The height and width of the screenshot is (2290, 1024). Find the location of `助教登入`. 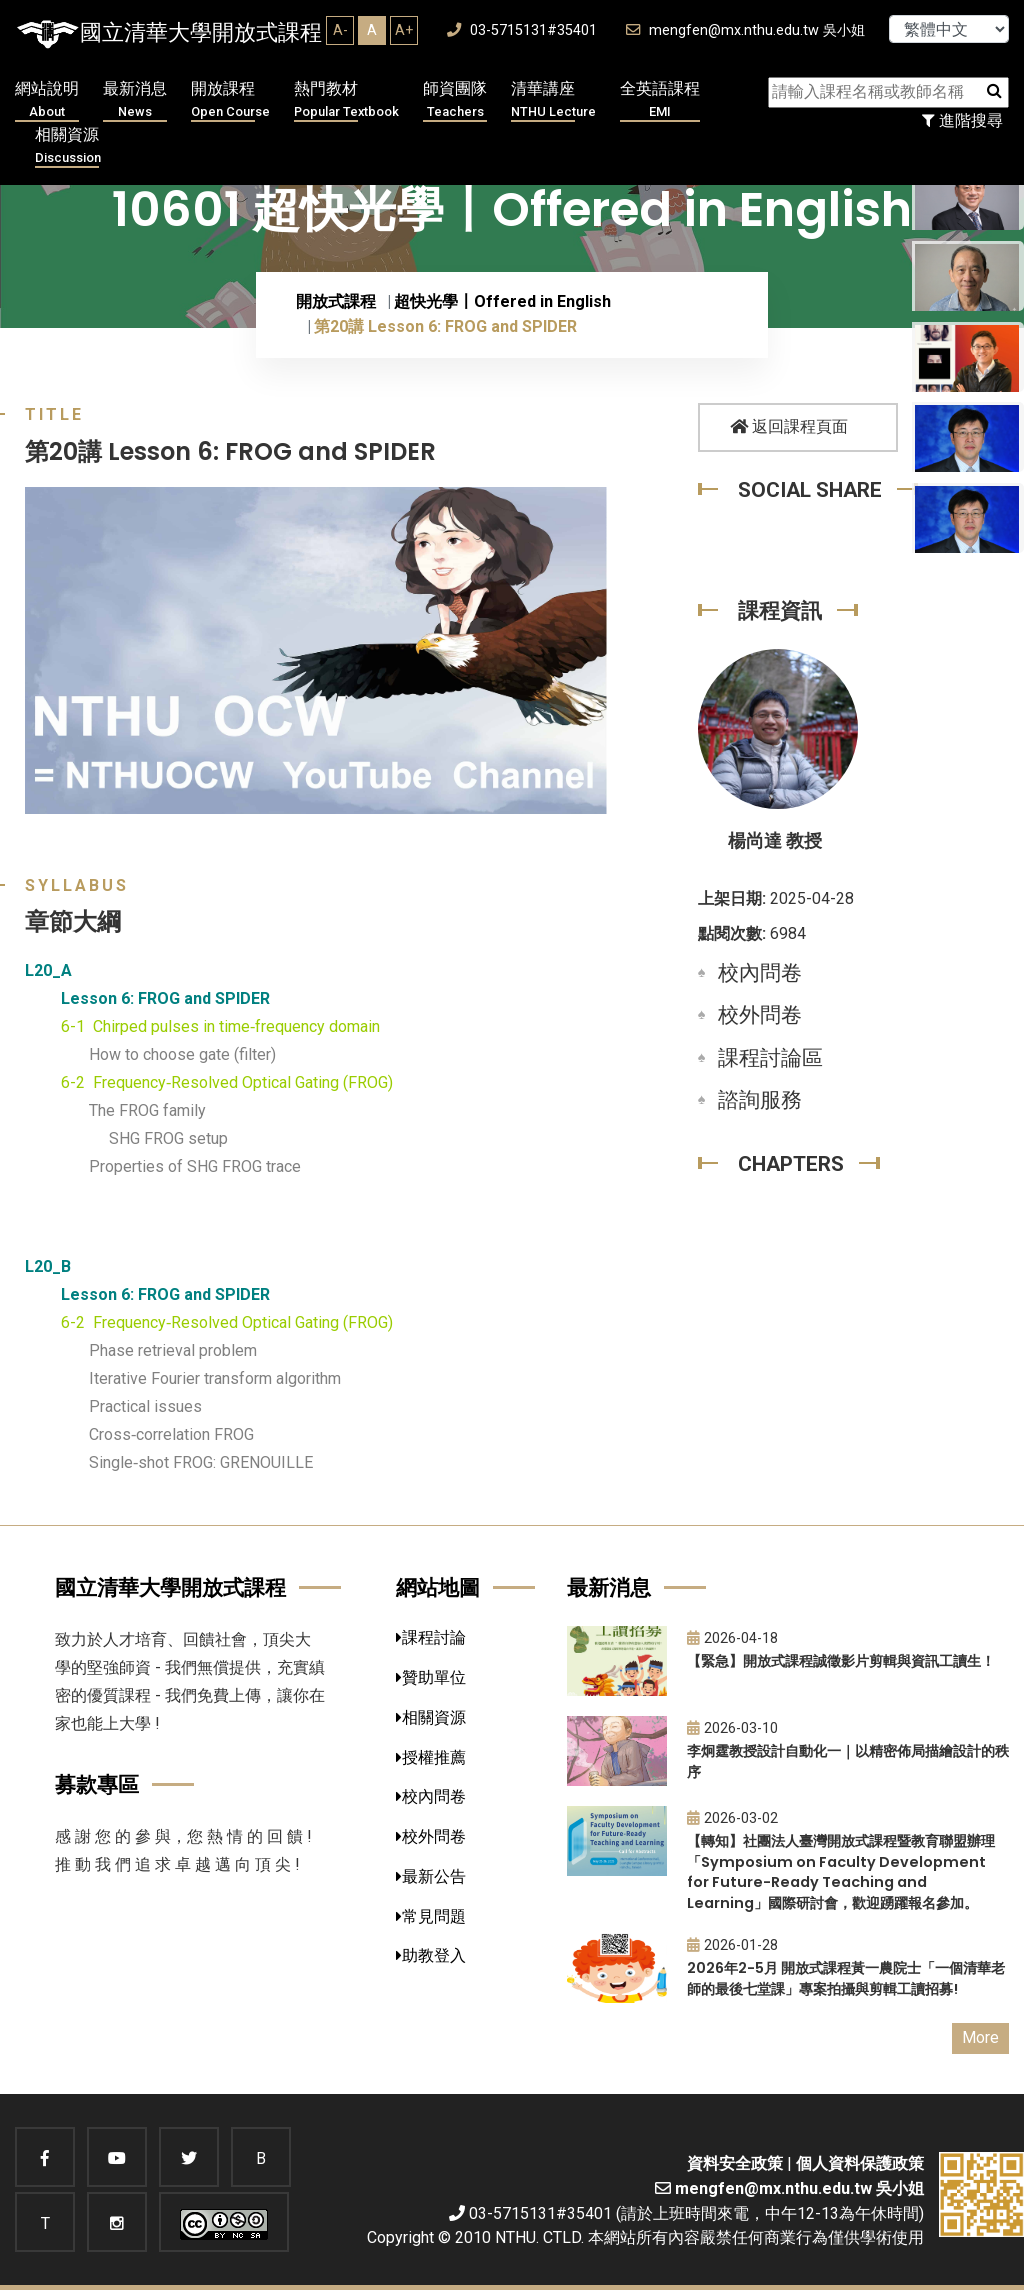

助教登入 is located at coordinates (431, 1955).